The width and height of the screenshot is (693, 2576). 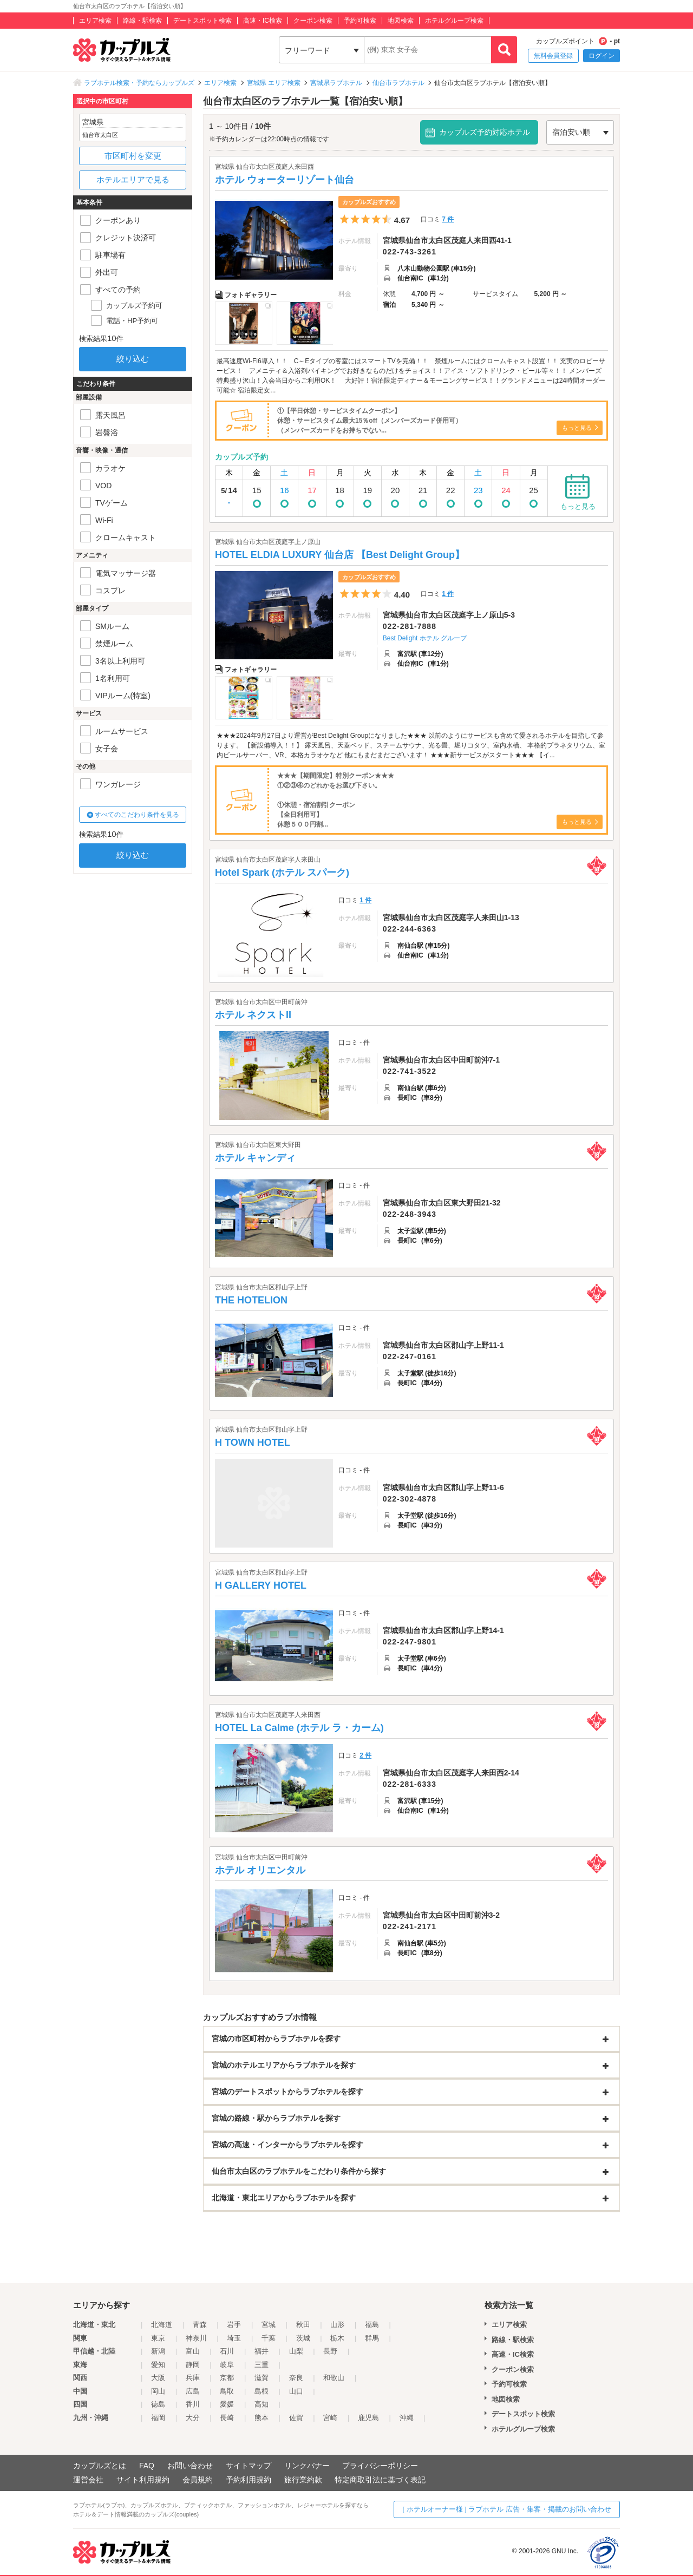 I want to click on 愛媛, so click(x=227, y=2404).